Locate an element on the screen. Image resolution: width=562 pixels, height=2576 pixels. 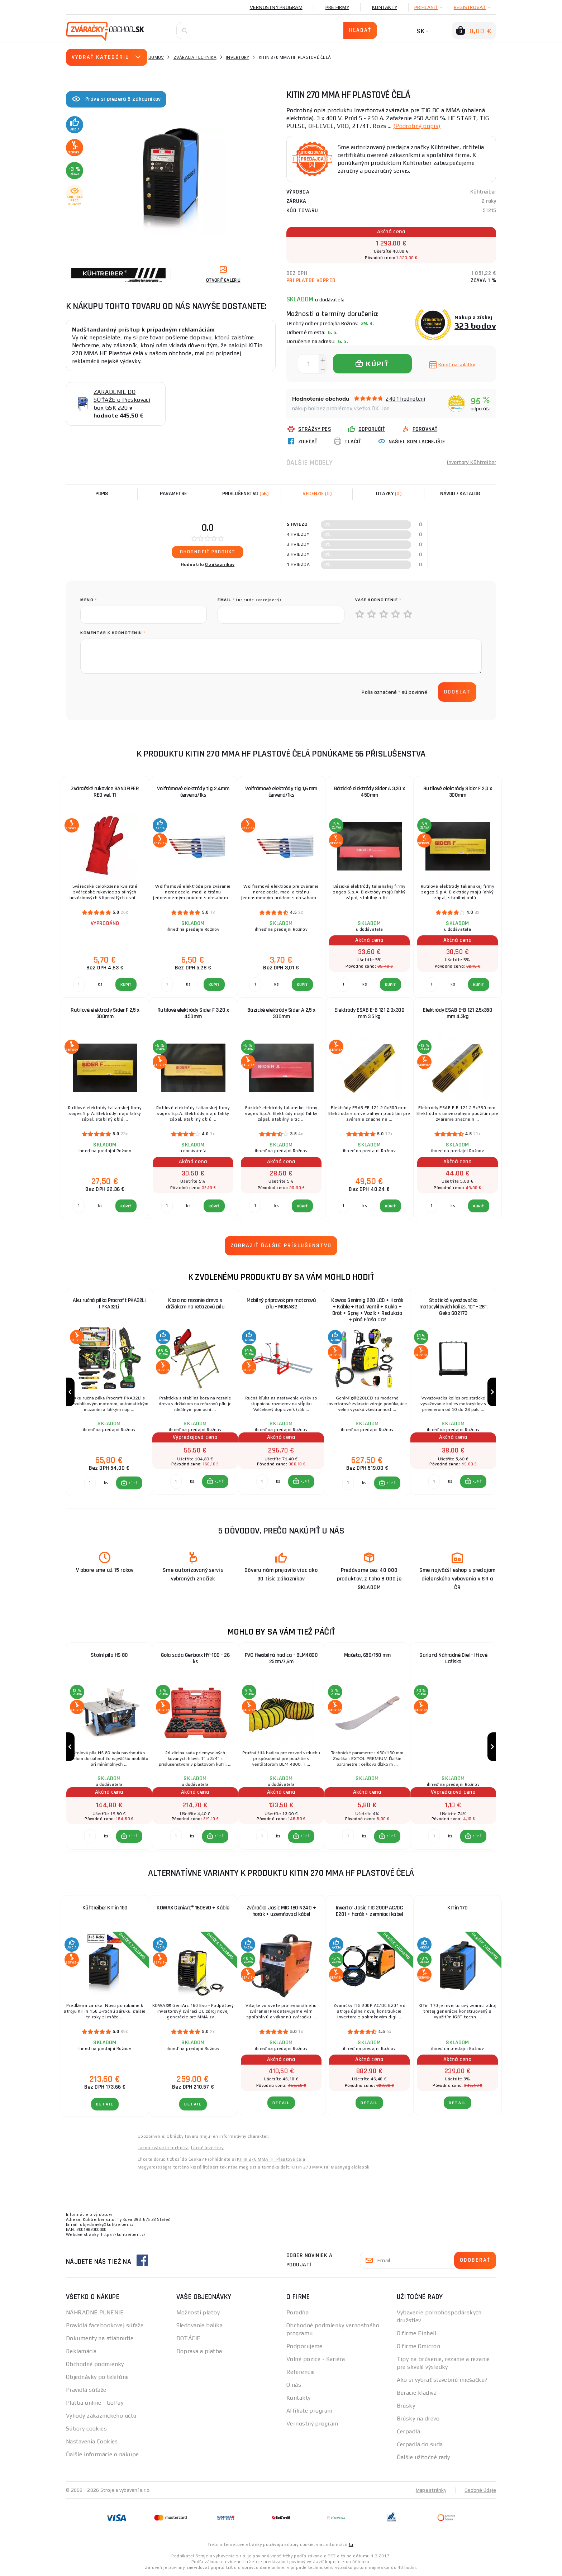
Invertor Jasic TIG 200P AC/DC E201 + horák + zemniaci kábel is located at coordinates (369, 1911).